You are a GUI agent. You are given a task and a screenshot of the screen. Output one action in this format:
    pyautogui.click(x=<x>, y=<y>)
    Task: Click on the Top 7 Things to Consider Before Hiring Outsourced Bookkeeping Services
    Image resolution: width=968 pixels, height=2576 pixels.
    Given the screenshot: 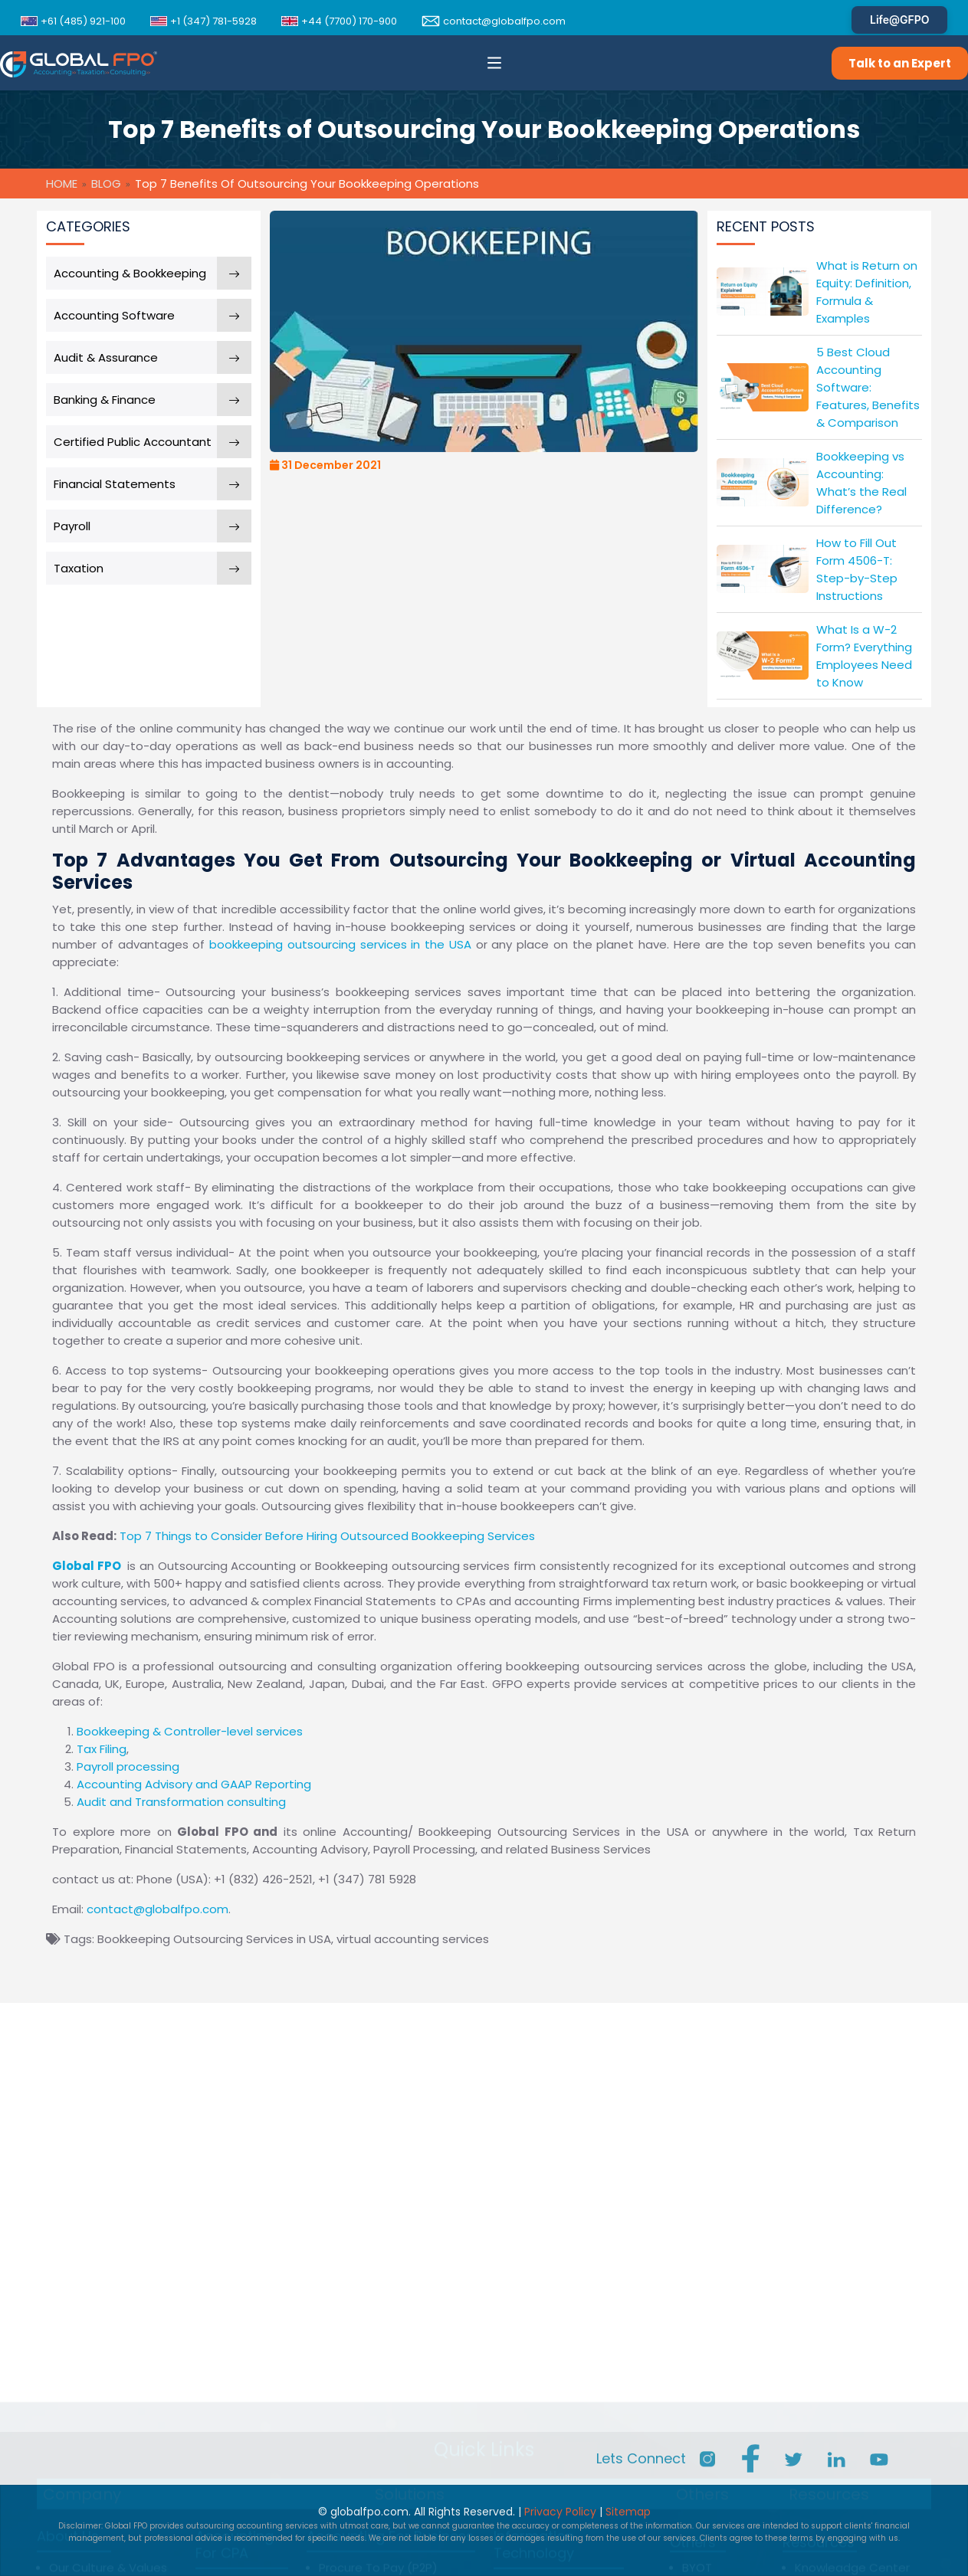 What is the action you would take?
    pyautogui.click(x=327, y=1536)
    